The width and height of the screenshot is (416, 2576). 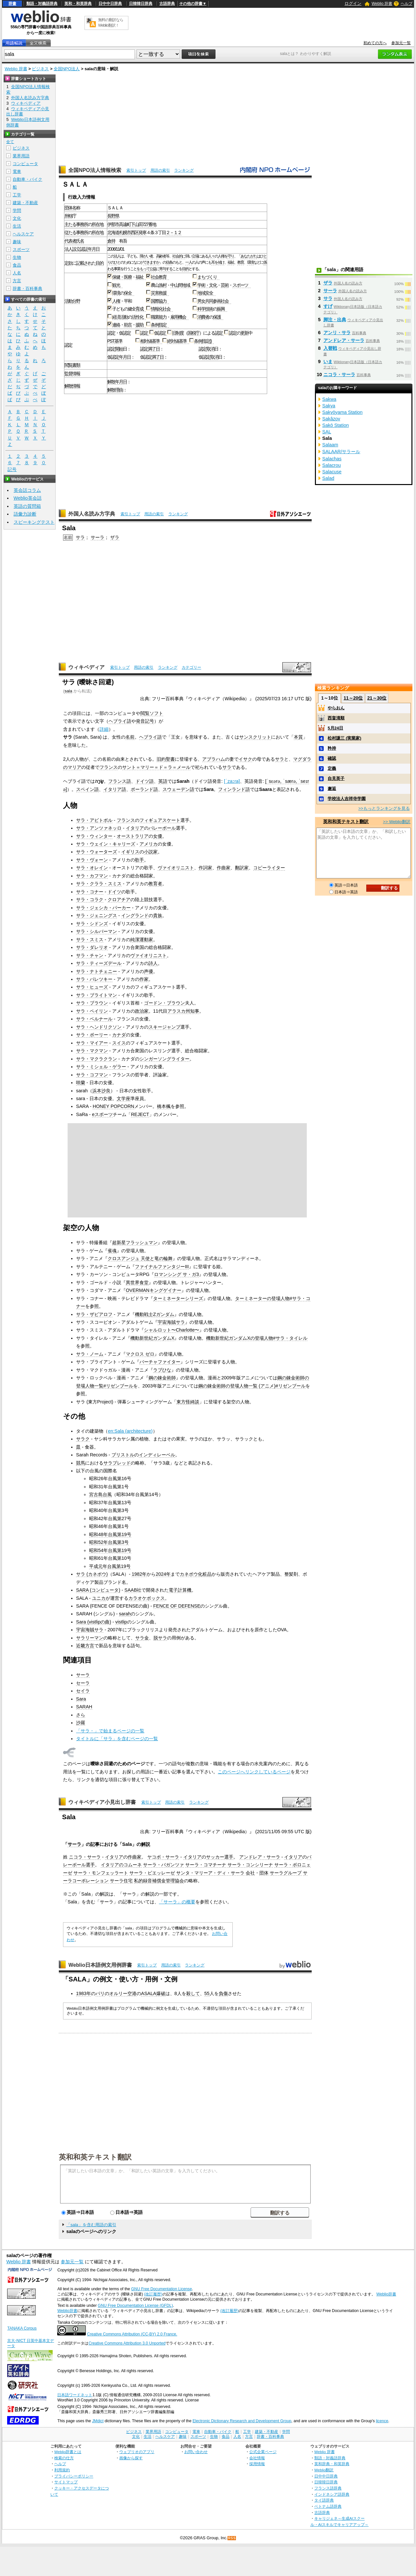 What do you see at coordinates (117, 1462) in the screenshot?
I see `サラブレッド` at bounding box center [117, 1462].